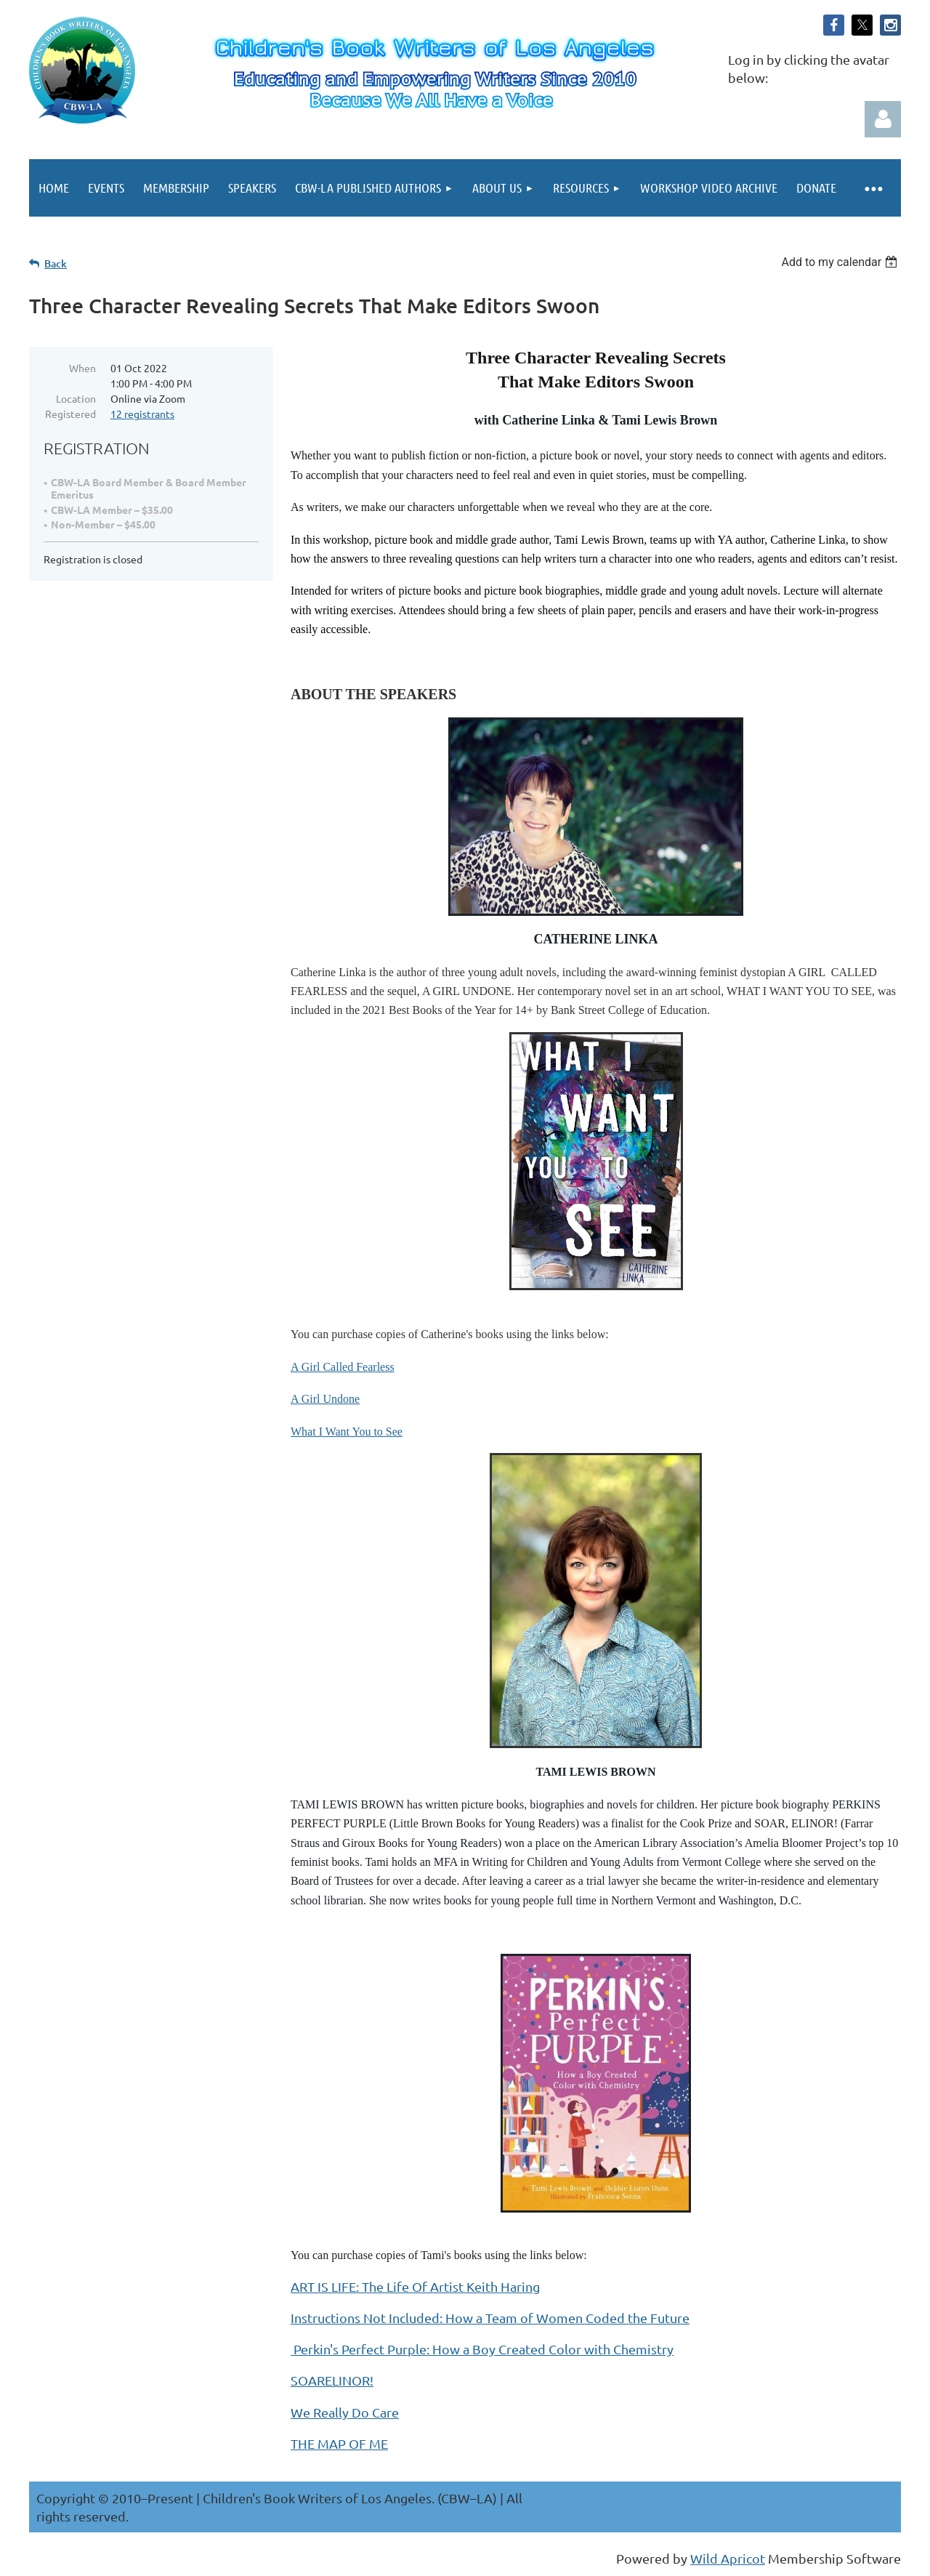  I want to click on SOARELINOR!, so click(332, 2380).